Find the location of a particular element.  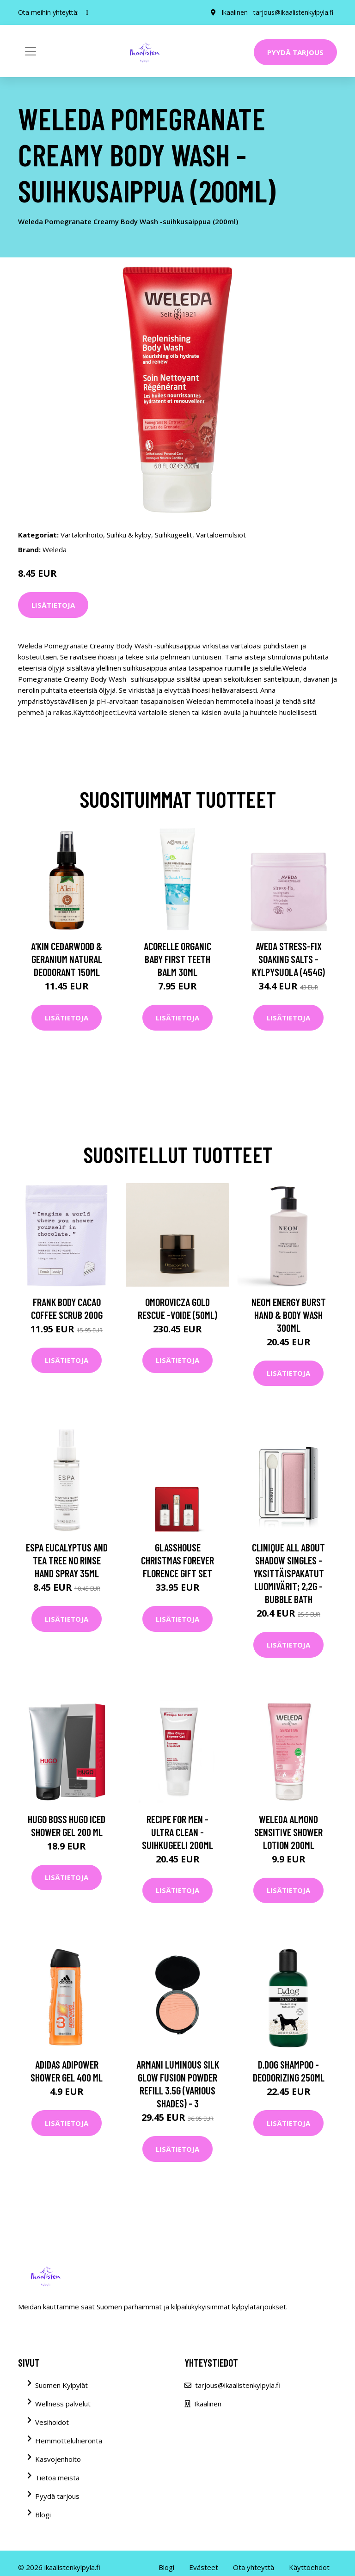

Hemmotteluhieronta is located at coordinates (68, 2440).